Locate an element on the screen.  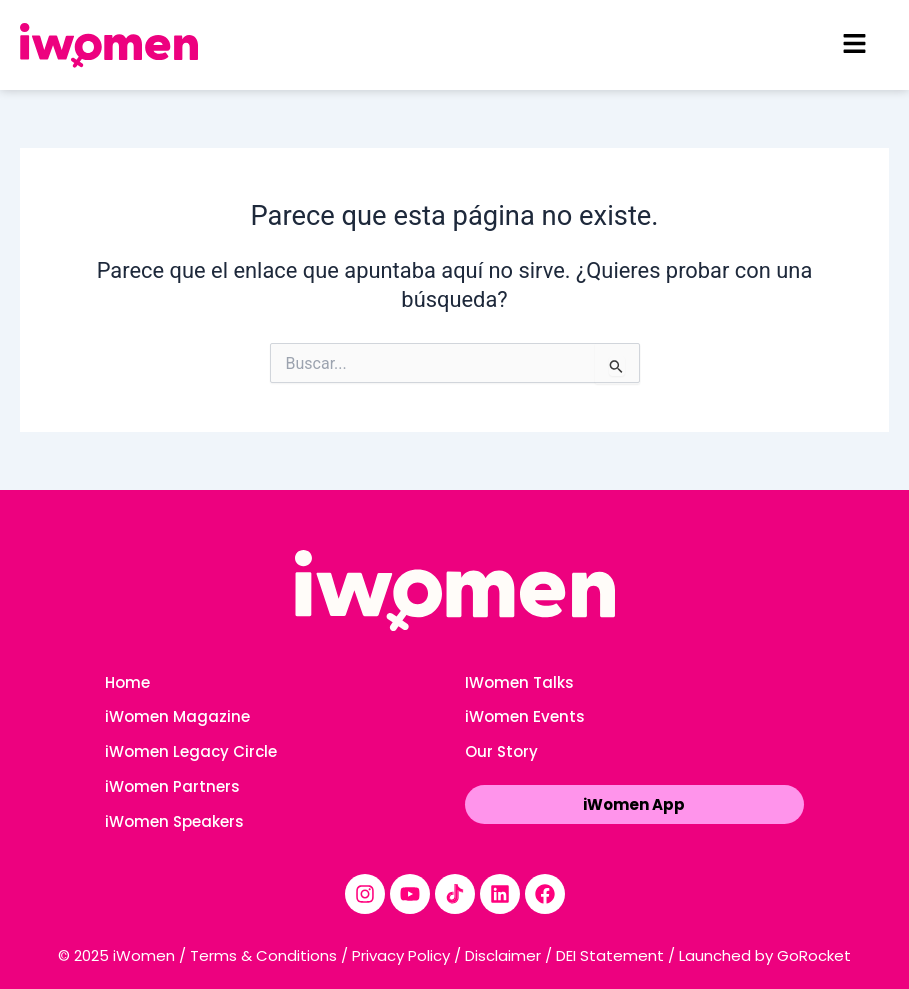
Terms & Conditions is located at coordinates (263, 955).